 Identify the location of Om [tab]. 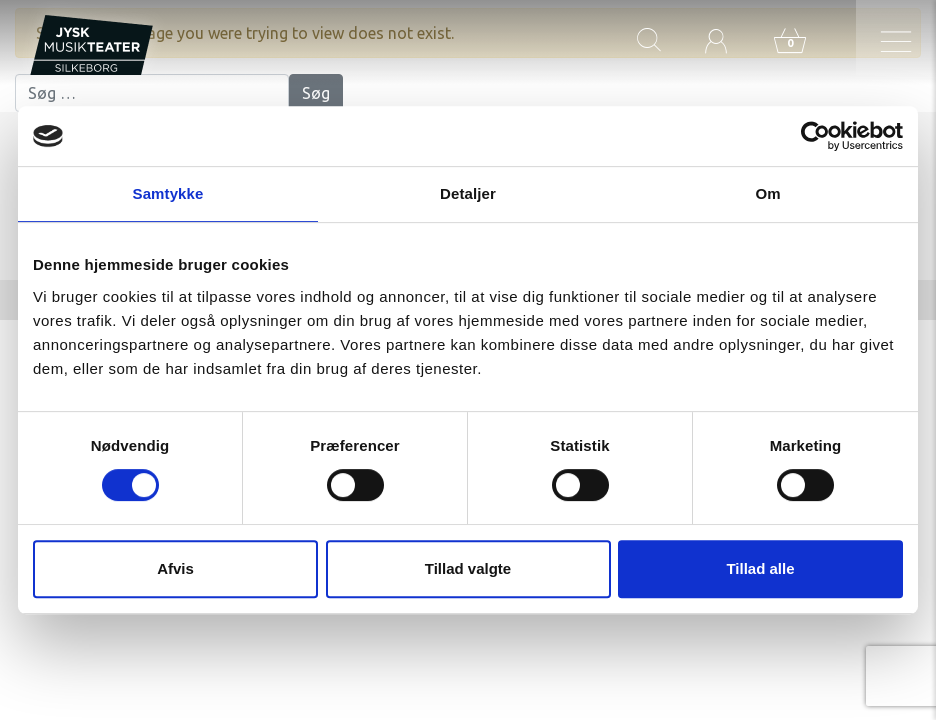
(767, 193).